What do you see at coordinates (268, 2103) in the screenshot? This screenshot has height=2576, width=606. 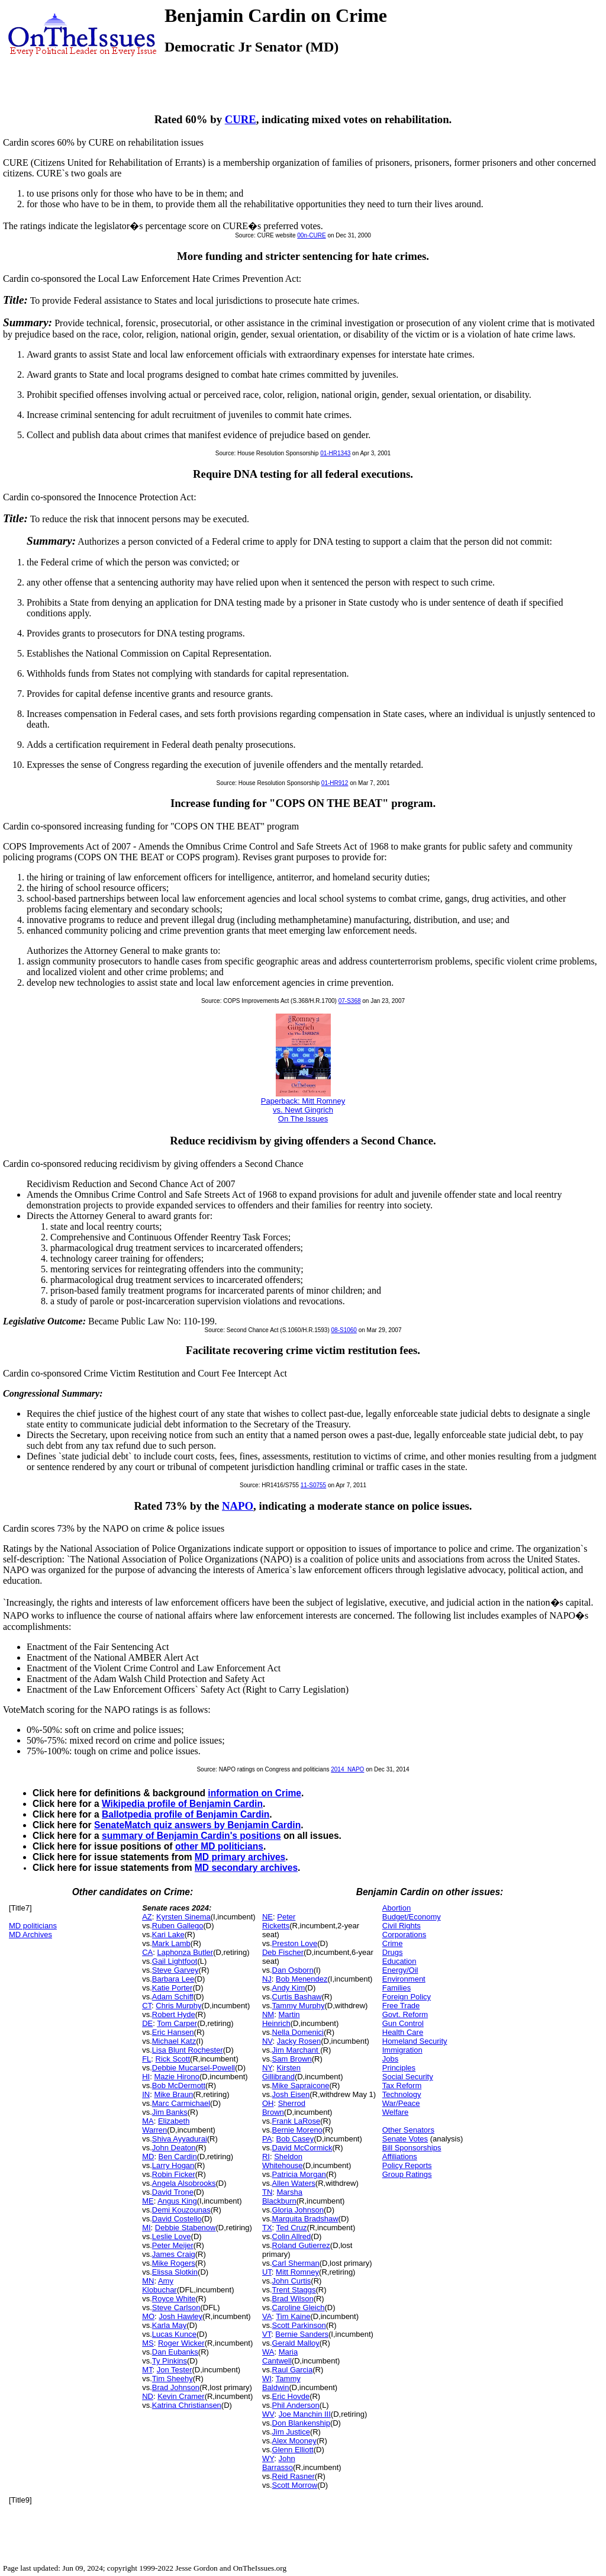 I see `OH` at bounding box center [268, 2103].